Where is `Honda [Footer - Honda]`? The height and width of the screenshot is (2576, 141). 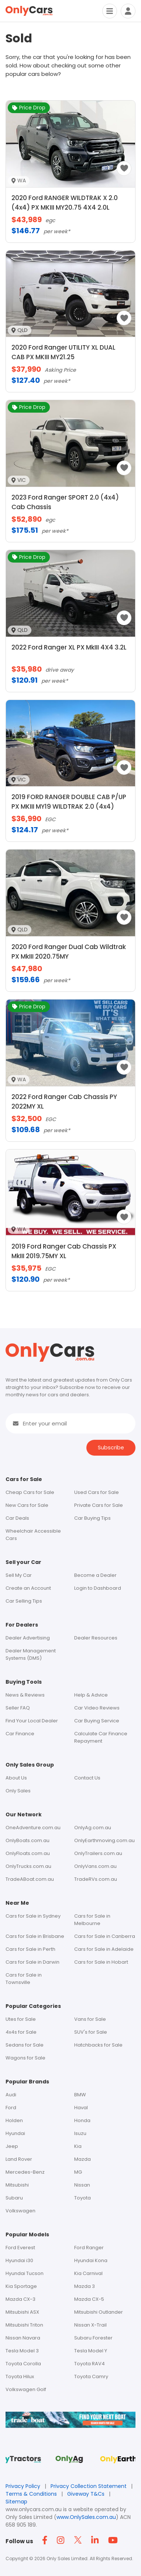
Honda [Footer - Honda] is located at coordinates (82, 2120).